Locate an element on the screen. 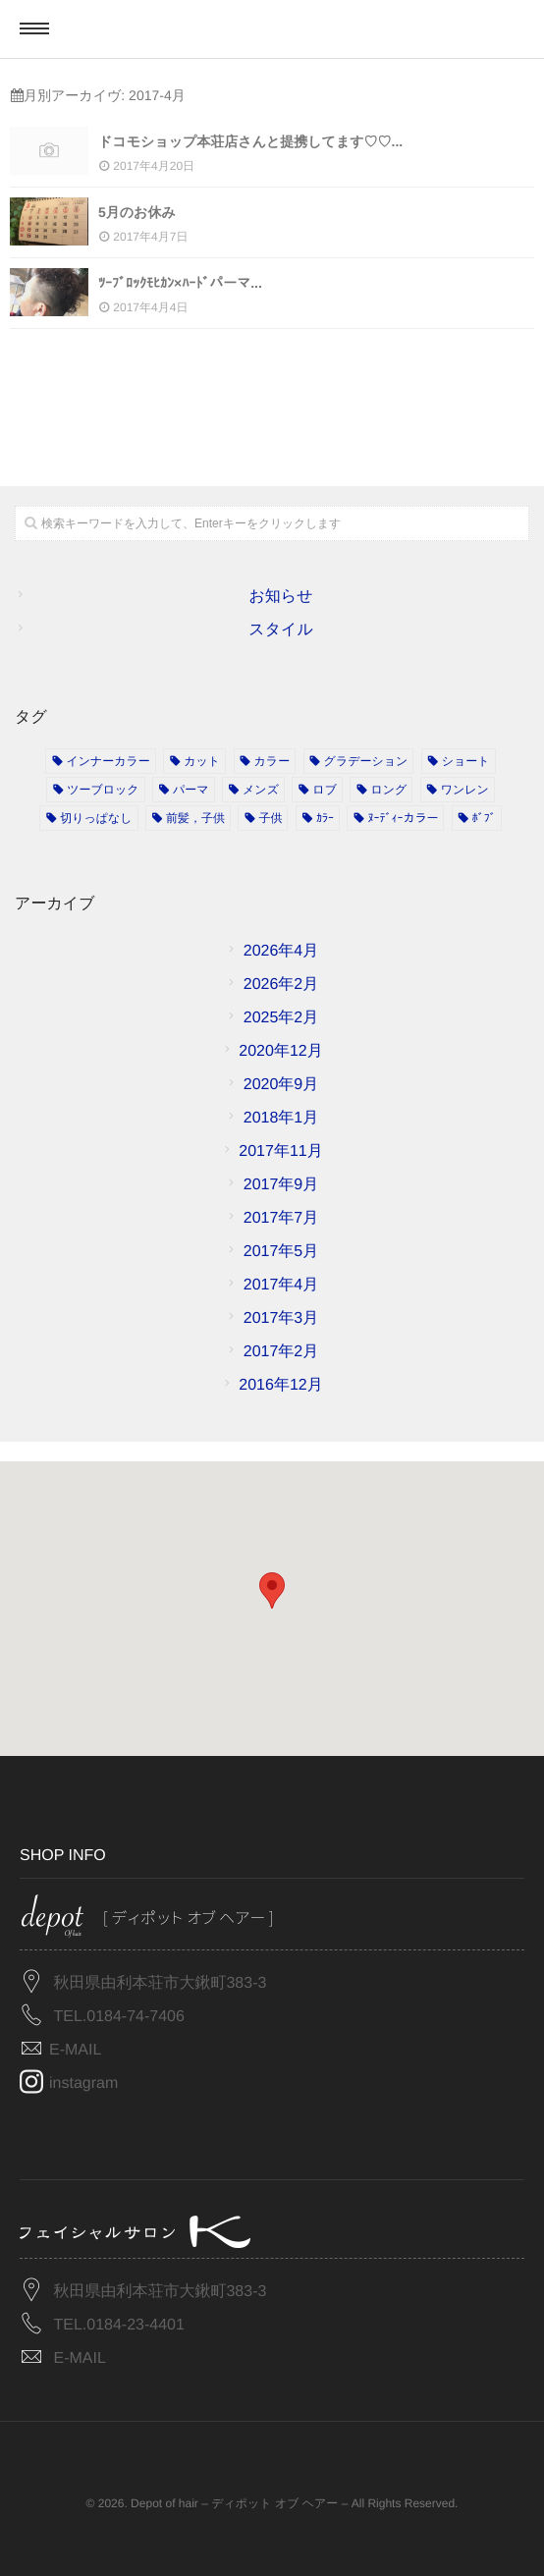 The height and width of the screenshot is (2576, 544). 2025年2月 is located at coordinates (281, 1018).